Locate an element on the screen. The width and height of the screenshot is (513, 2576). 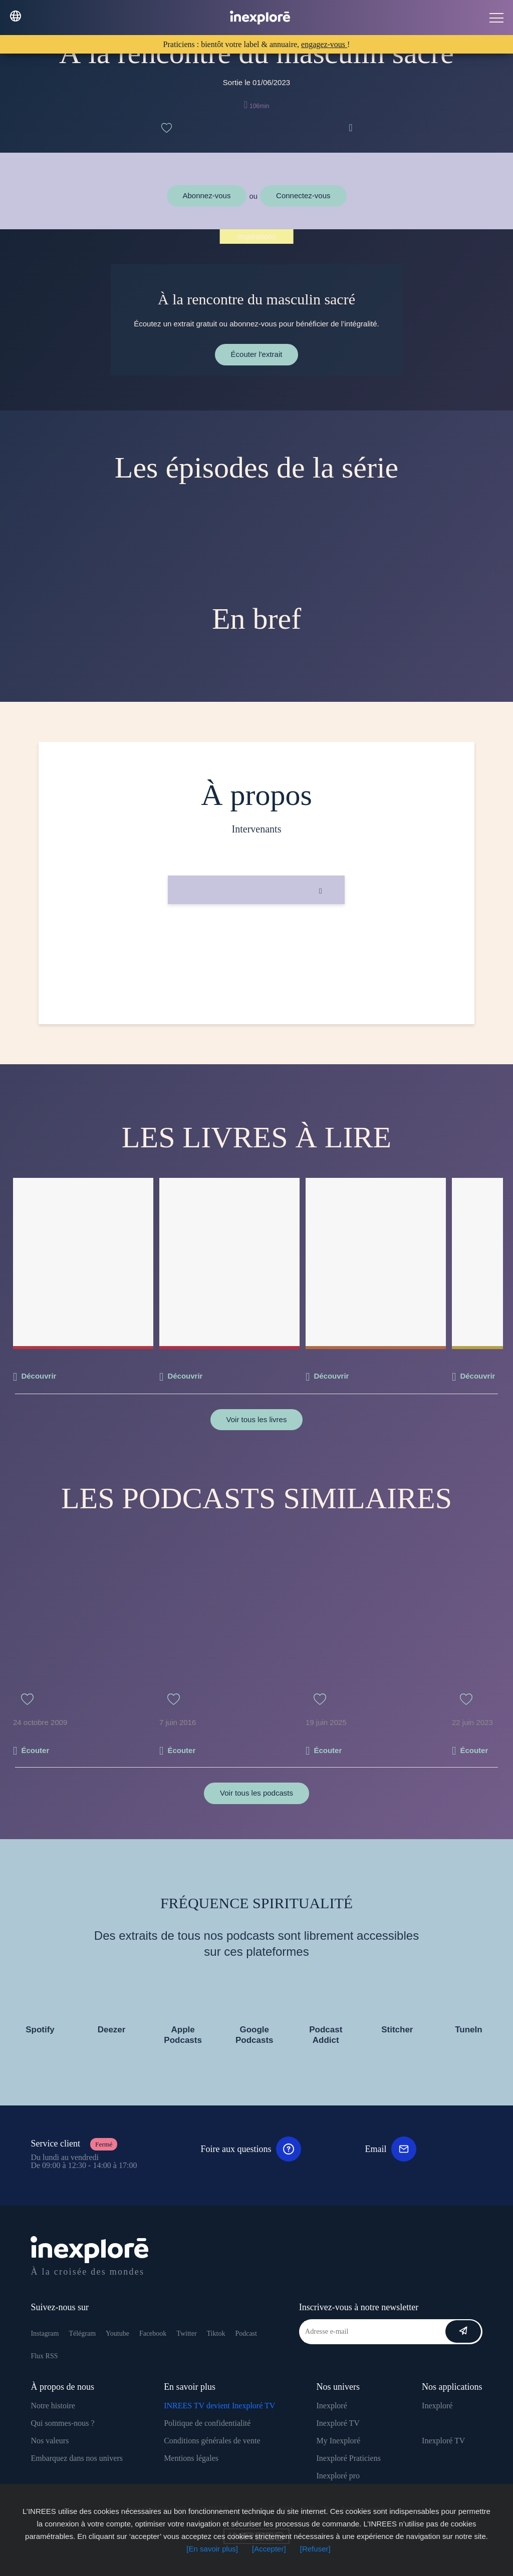
Flux RSS is located at coordinates (44, 2356).